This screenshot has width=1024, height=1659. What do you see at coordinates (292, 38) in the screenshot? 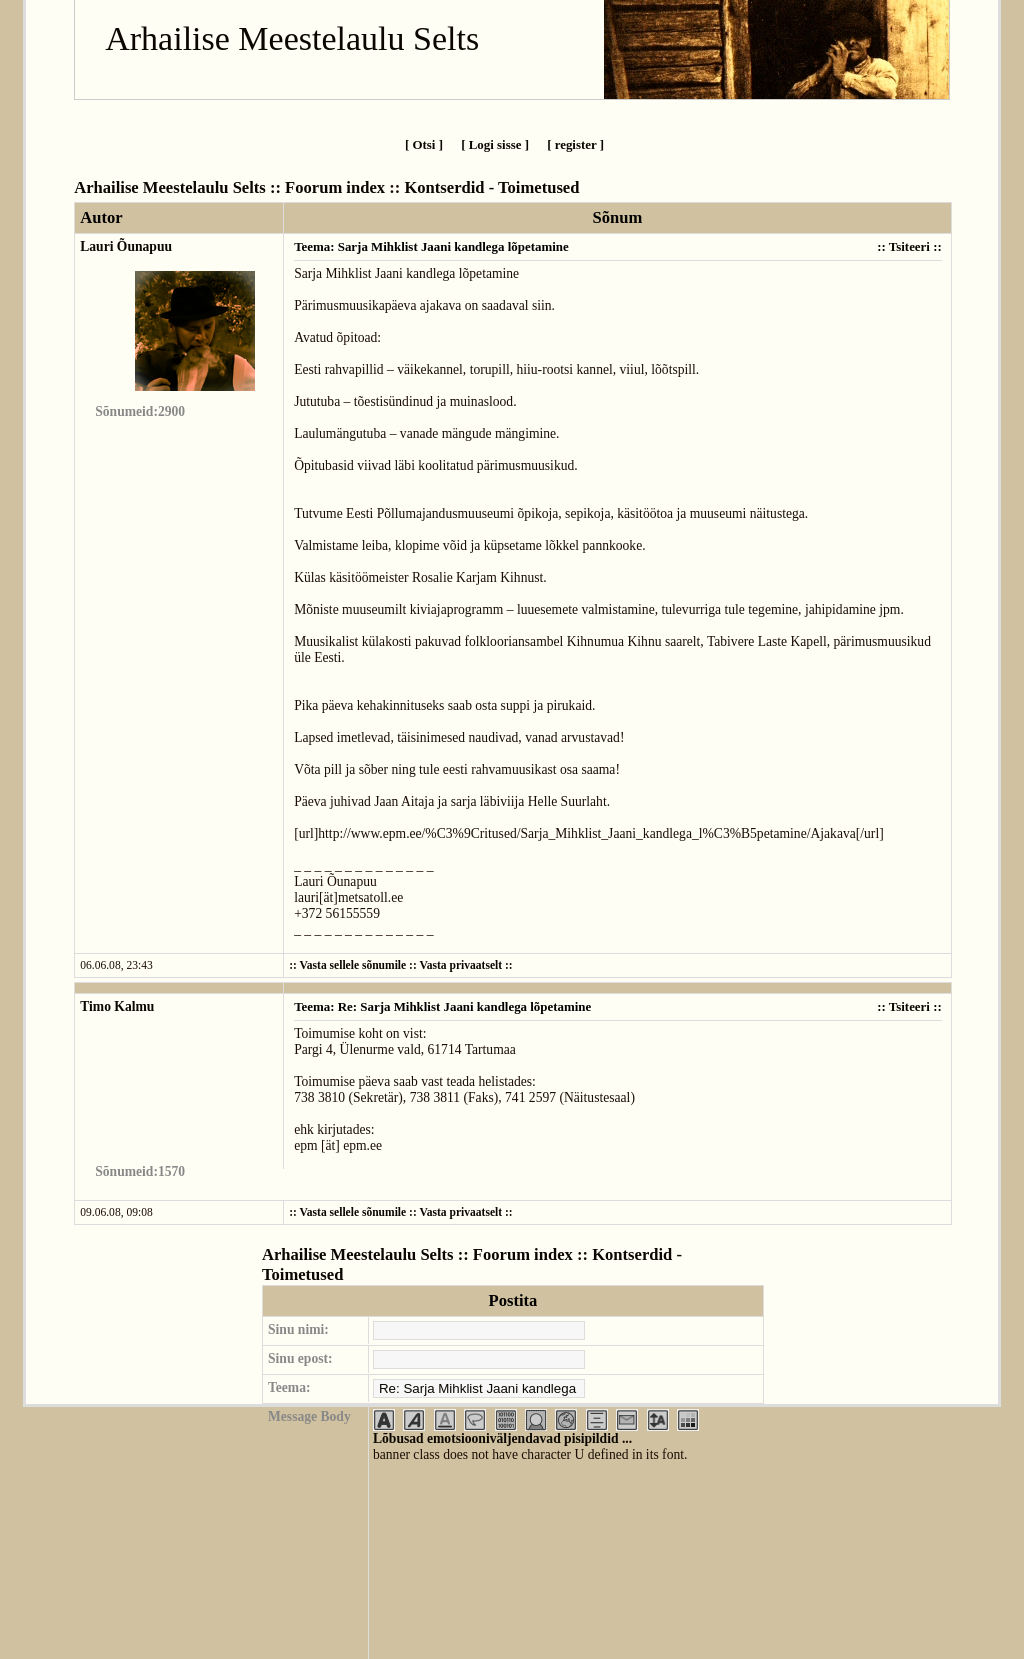
I see `Arhailise Meestelaulu Selts` at bounding box center [292, 38].